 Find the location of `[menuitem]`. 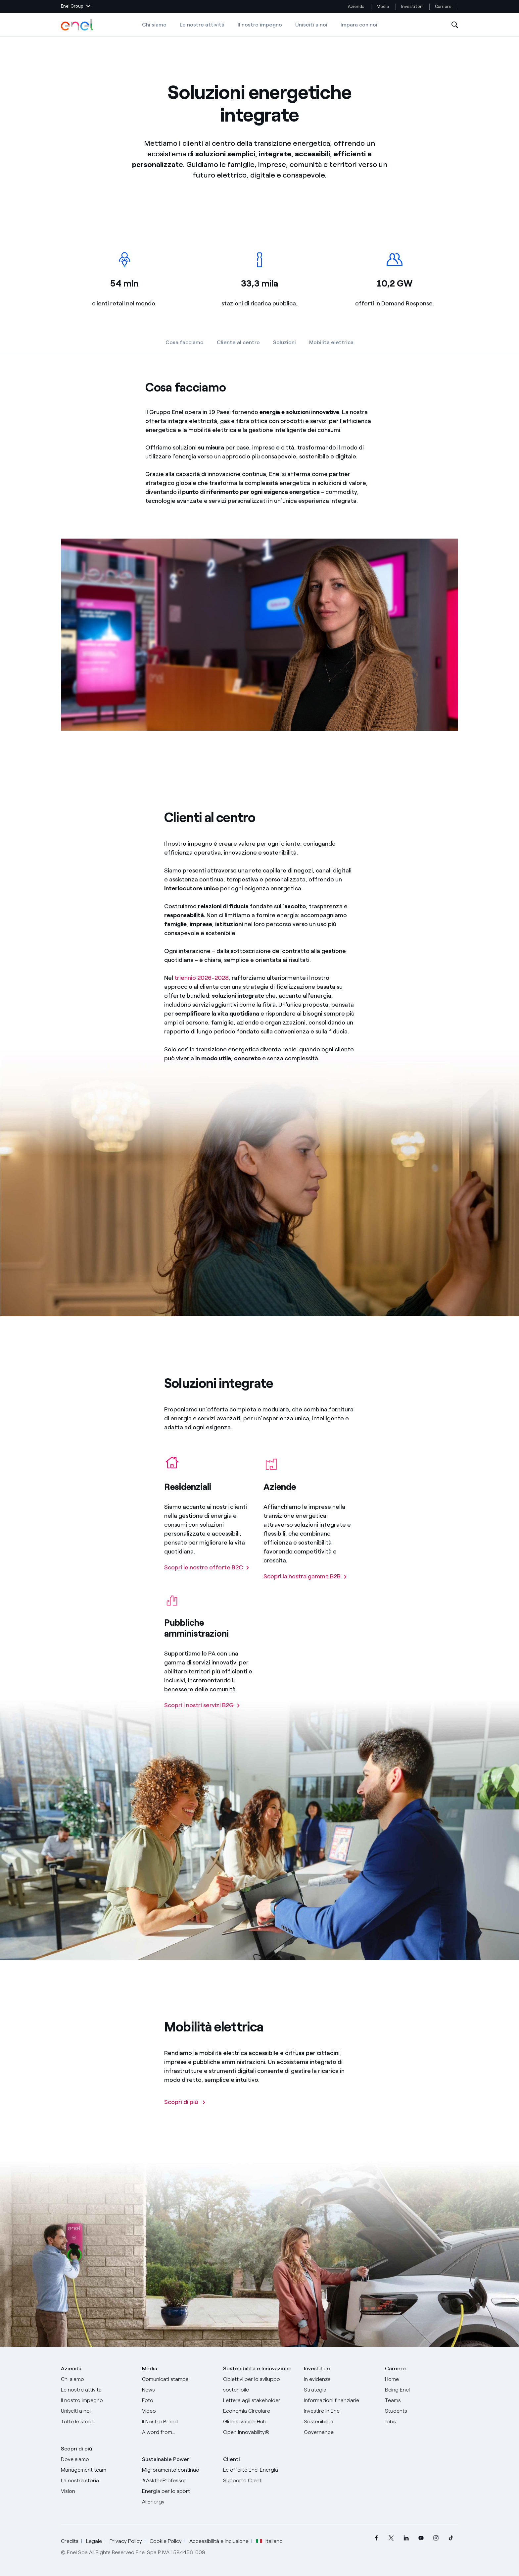

[menuitem] is located at coordinates (376, 2538).